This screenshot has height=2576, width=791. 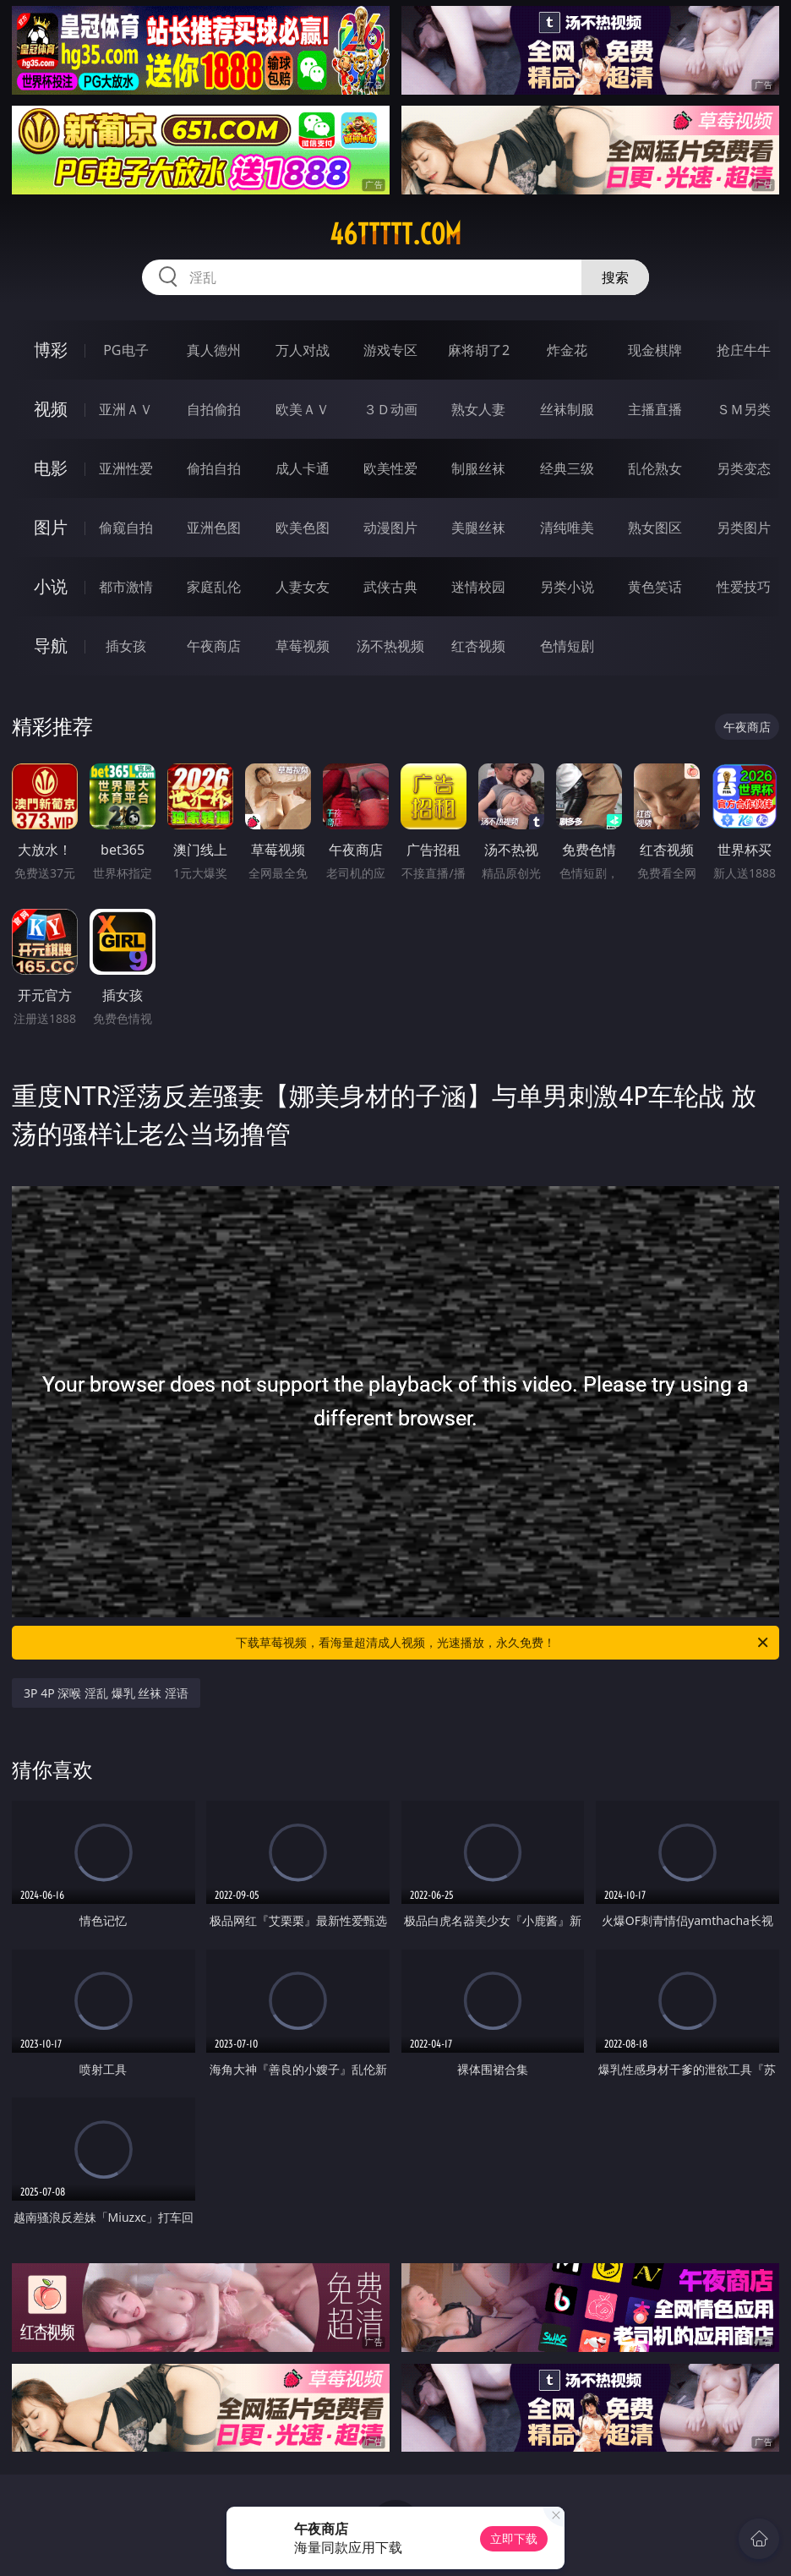 I want to click on 搜索, so click(x=615, y=277).